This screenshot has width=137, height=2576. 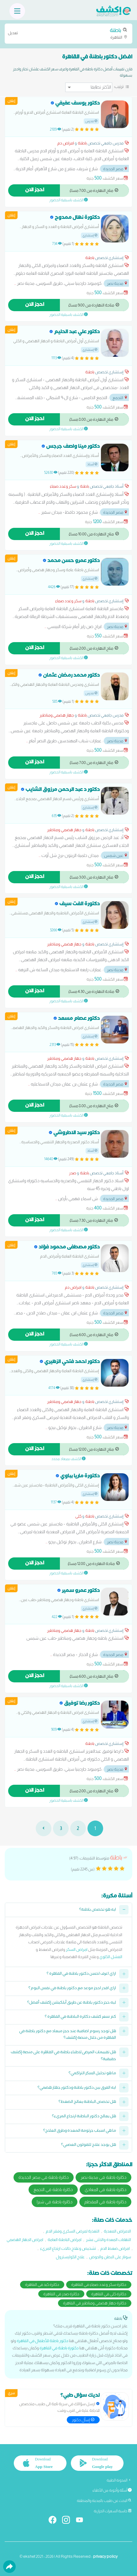 I want to click on امراض الجهاز الهضمي, so click(x=25, y=2239).